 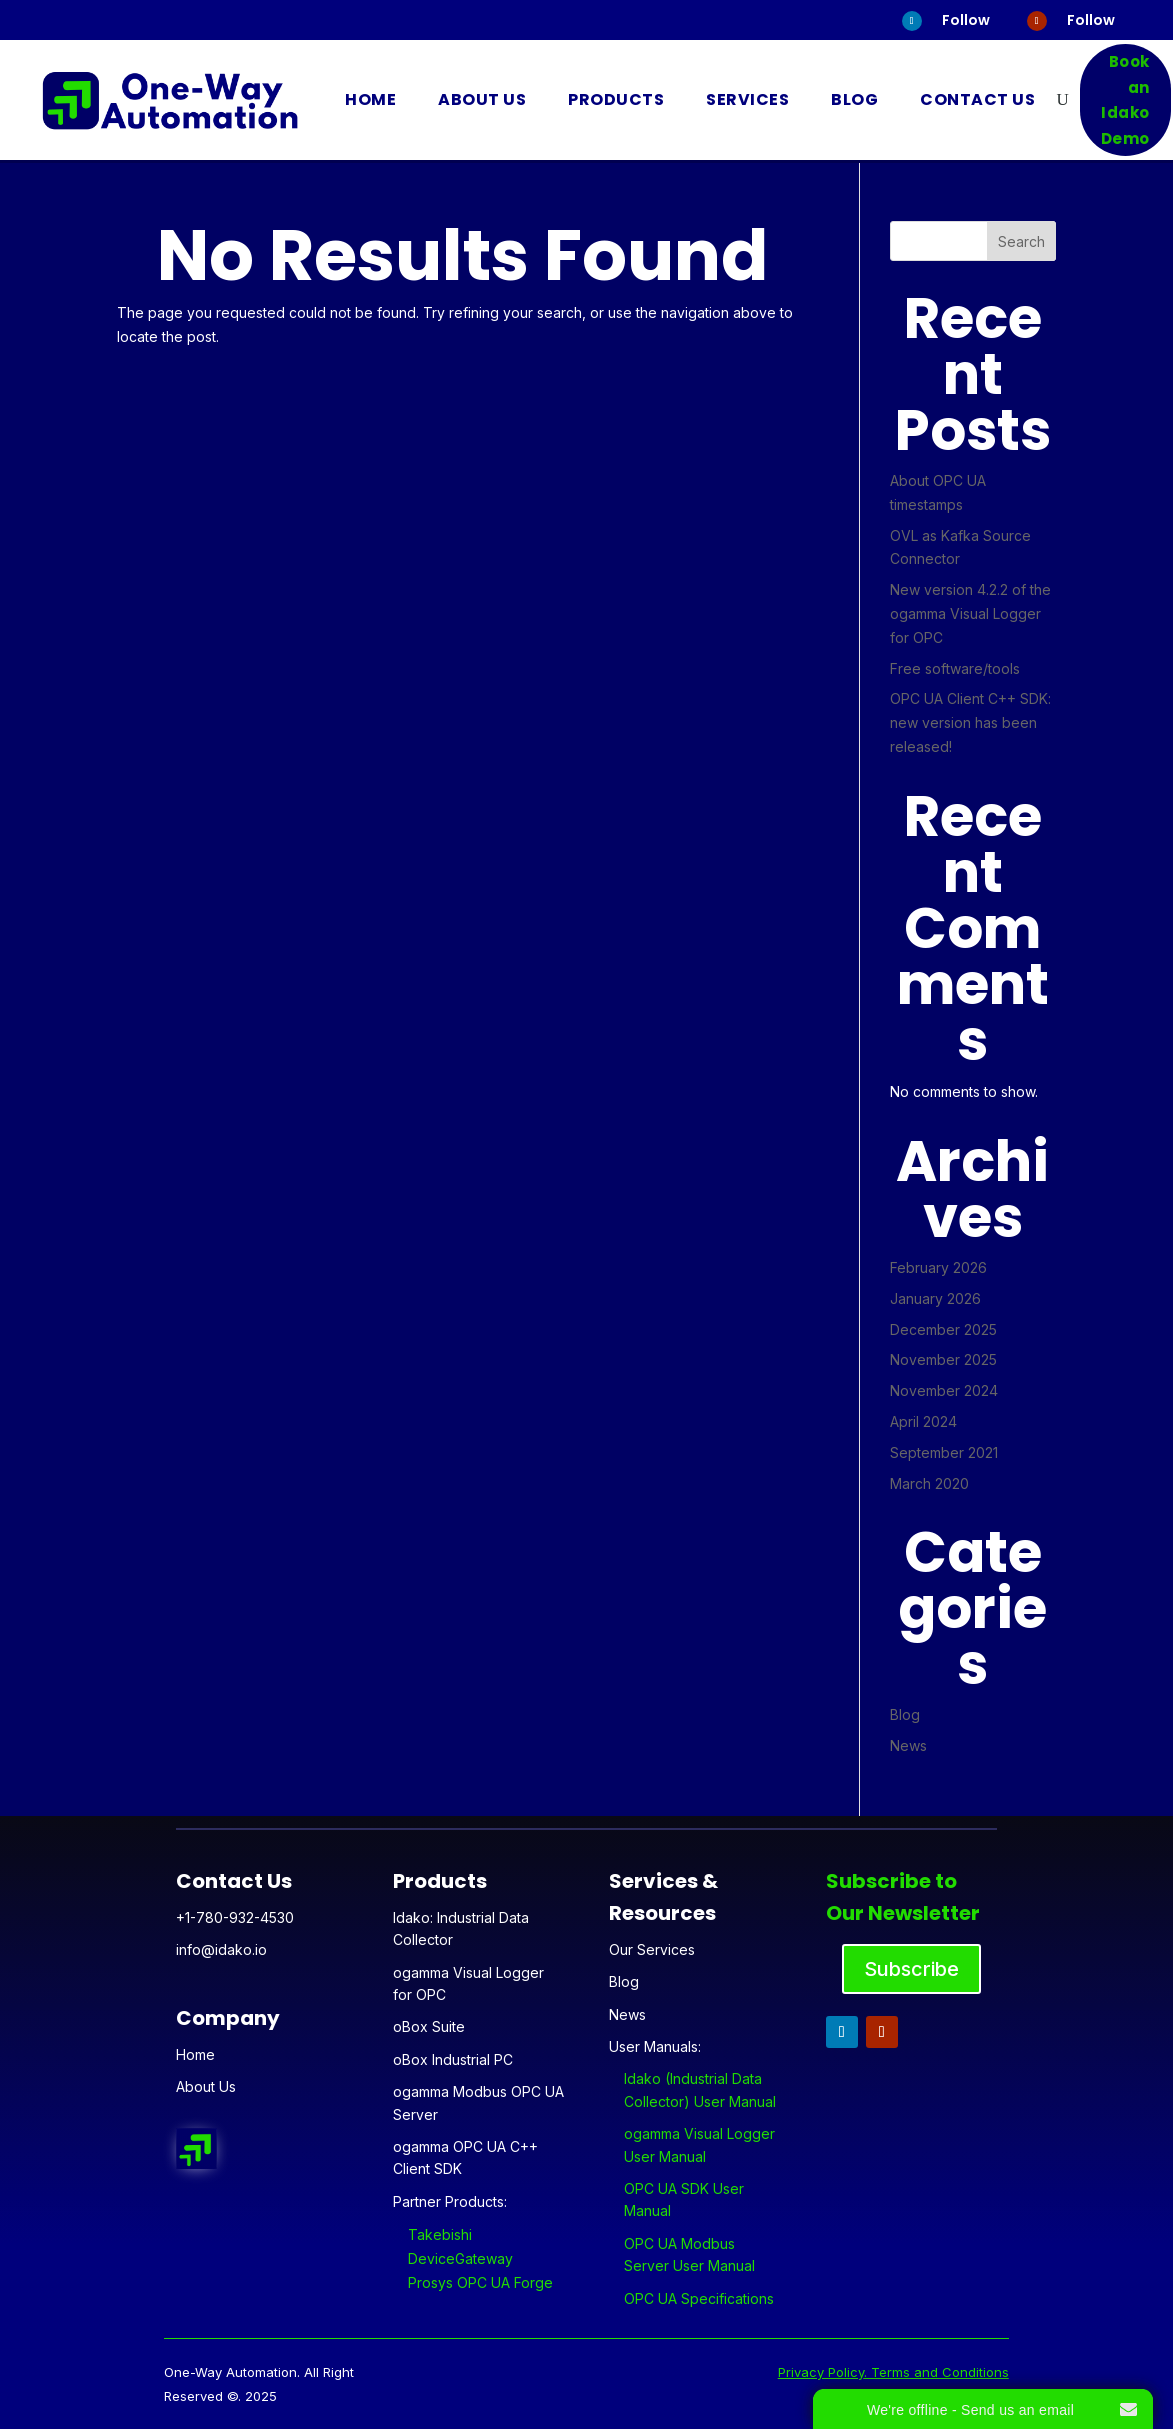 What do you see at coordinates (943, 1359) in the screenshot?
I see `November 2025` at bounding box center [943, 1359].